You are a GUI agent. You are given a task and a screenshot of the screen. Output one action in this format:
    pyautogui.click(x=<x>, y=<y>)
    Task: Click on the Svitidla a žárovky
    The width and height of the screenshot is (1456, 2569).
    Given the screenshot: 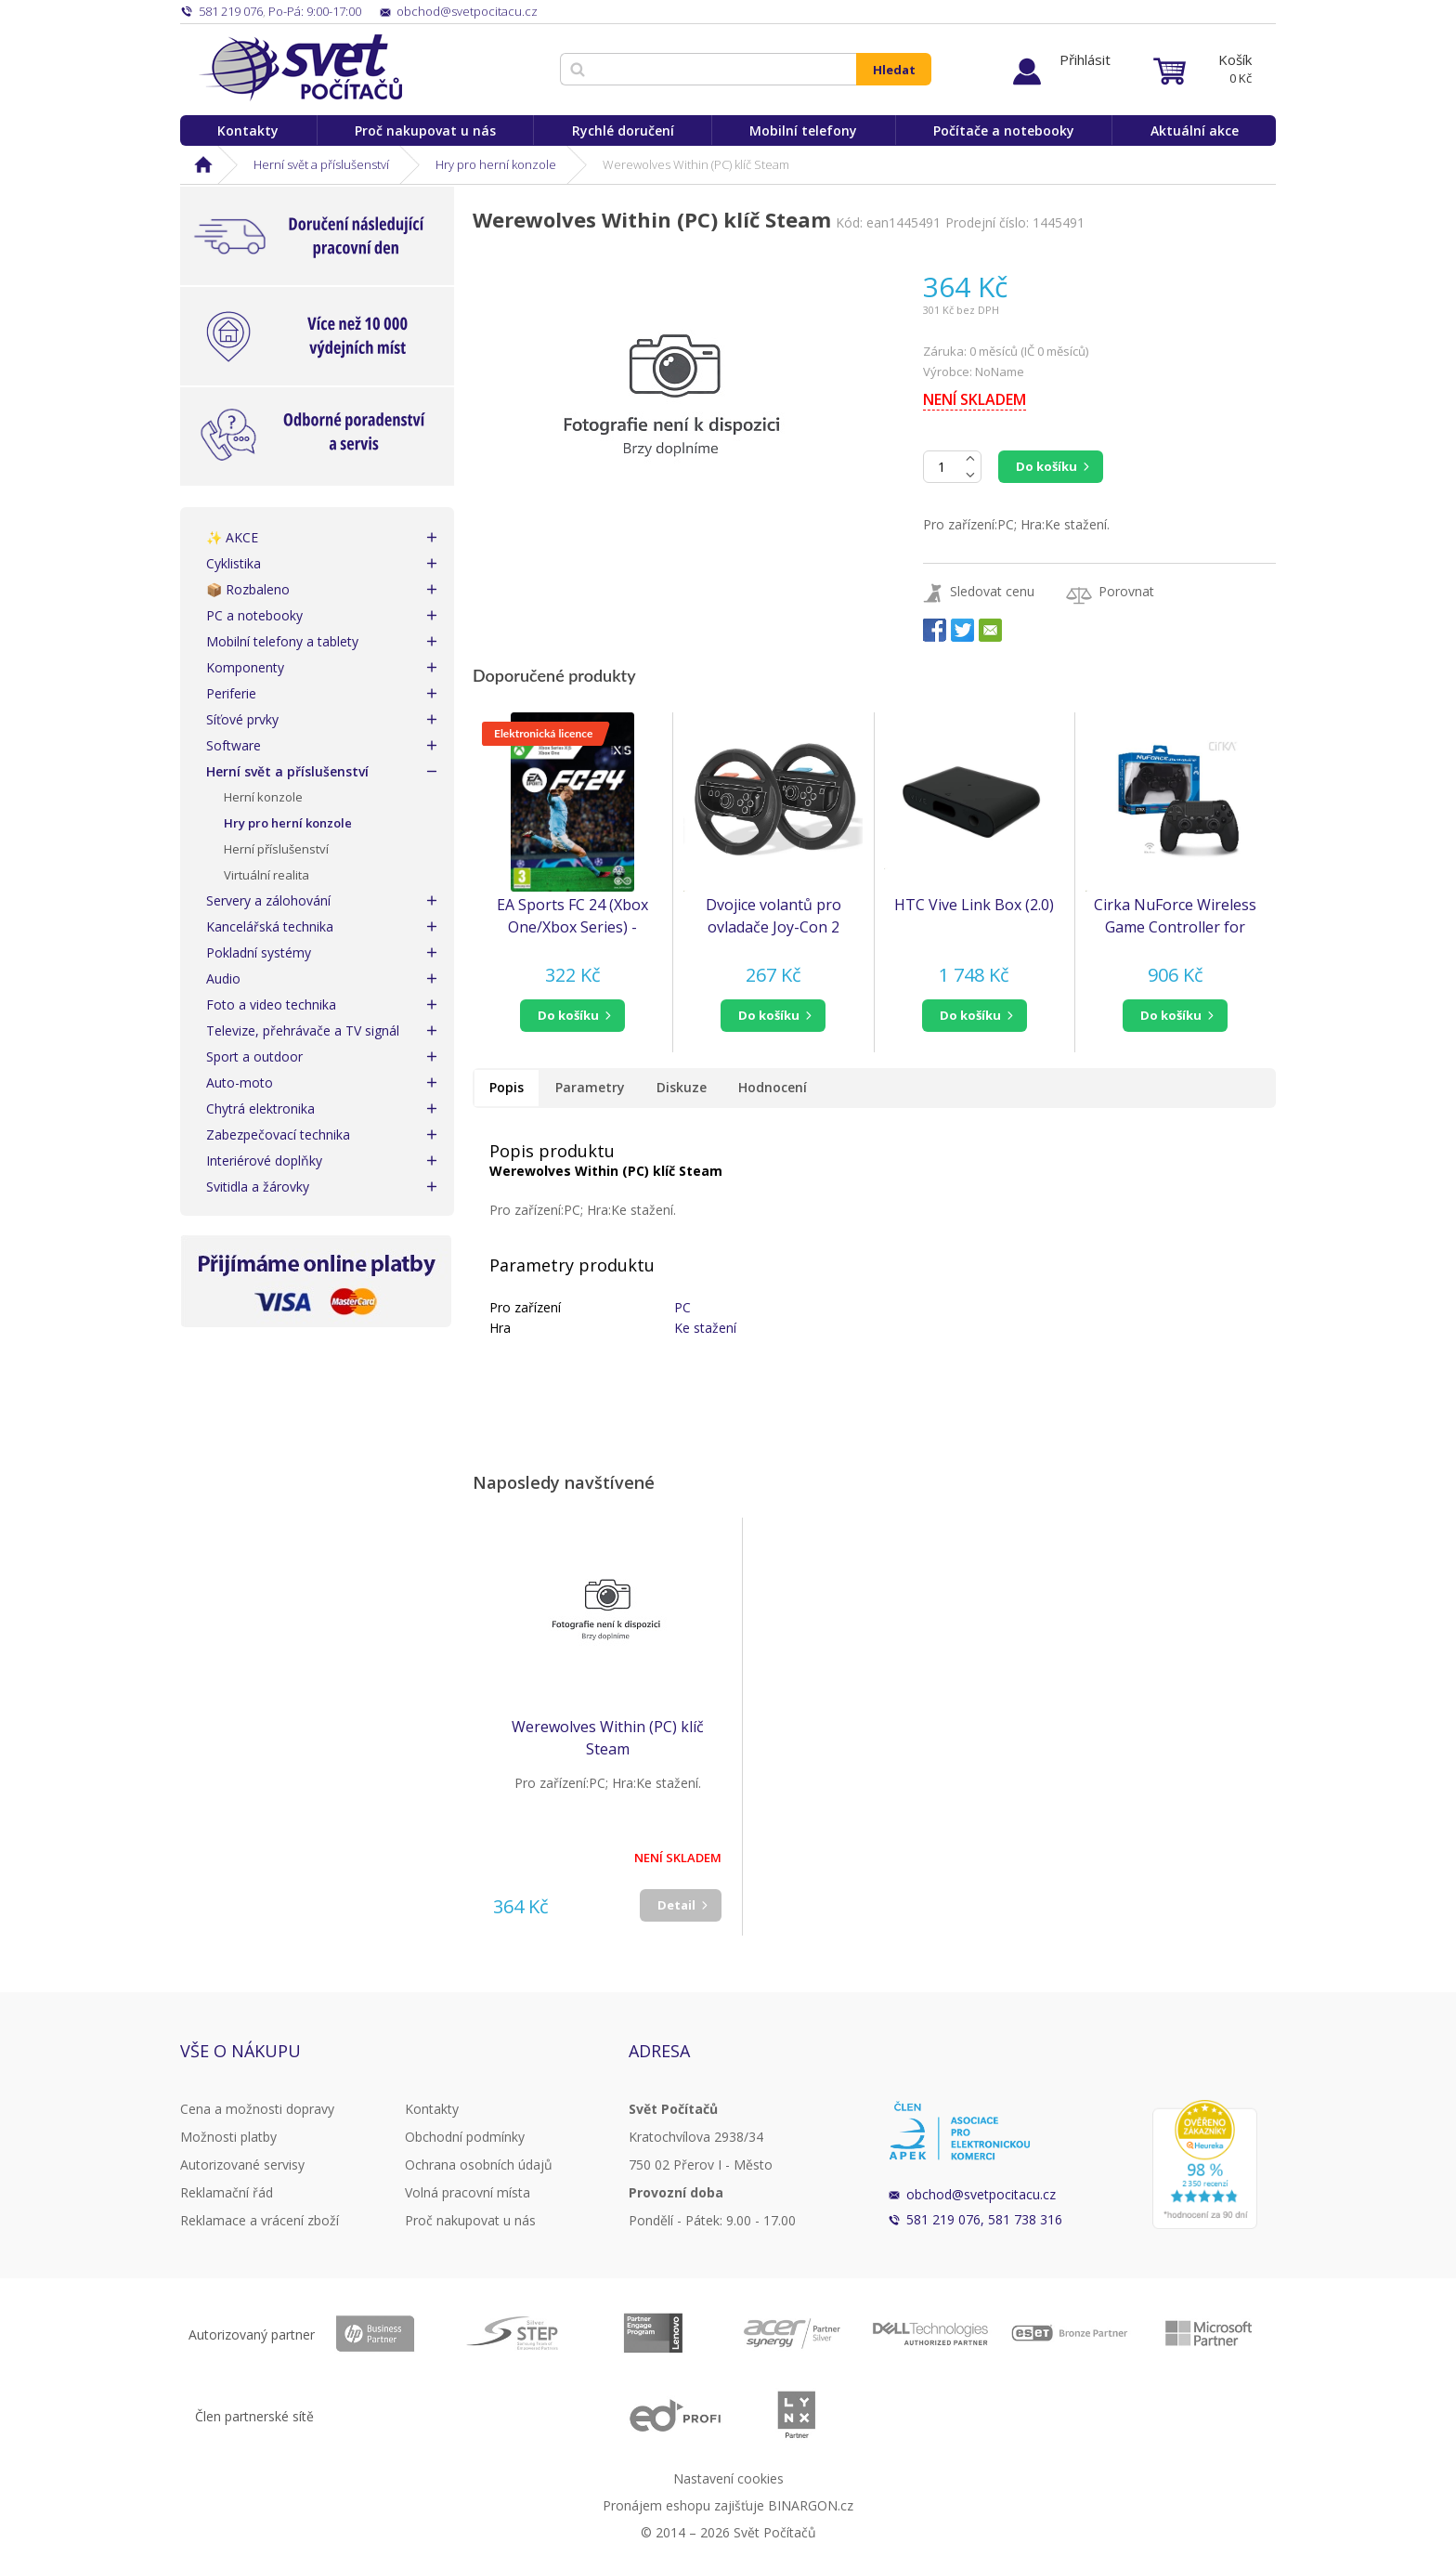 What is the action you would take?
    pyautogui.click(x=257, y=1186)
    